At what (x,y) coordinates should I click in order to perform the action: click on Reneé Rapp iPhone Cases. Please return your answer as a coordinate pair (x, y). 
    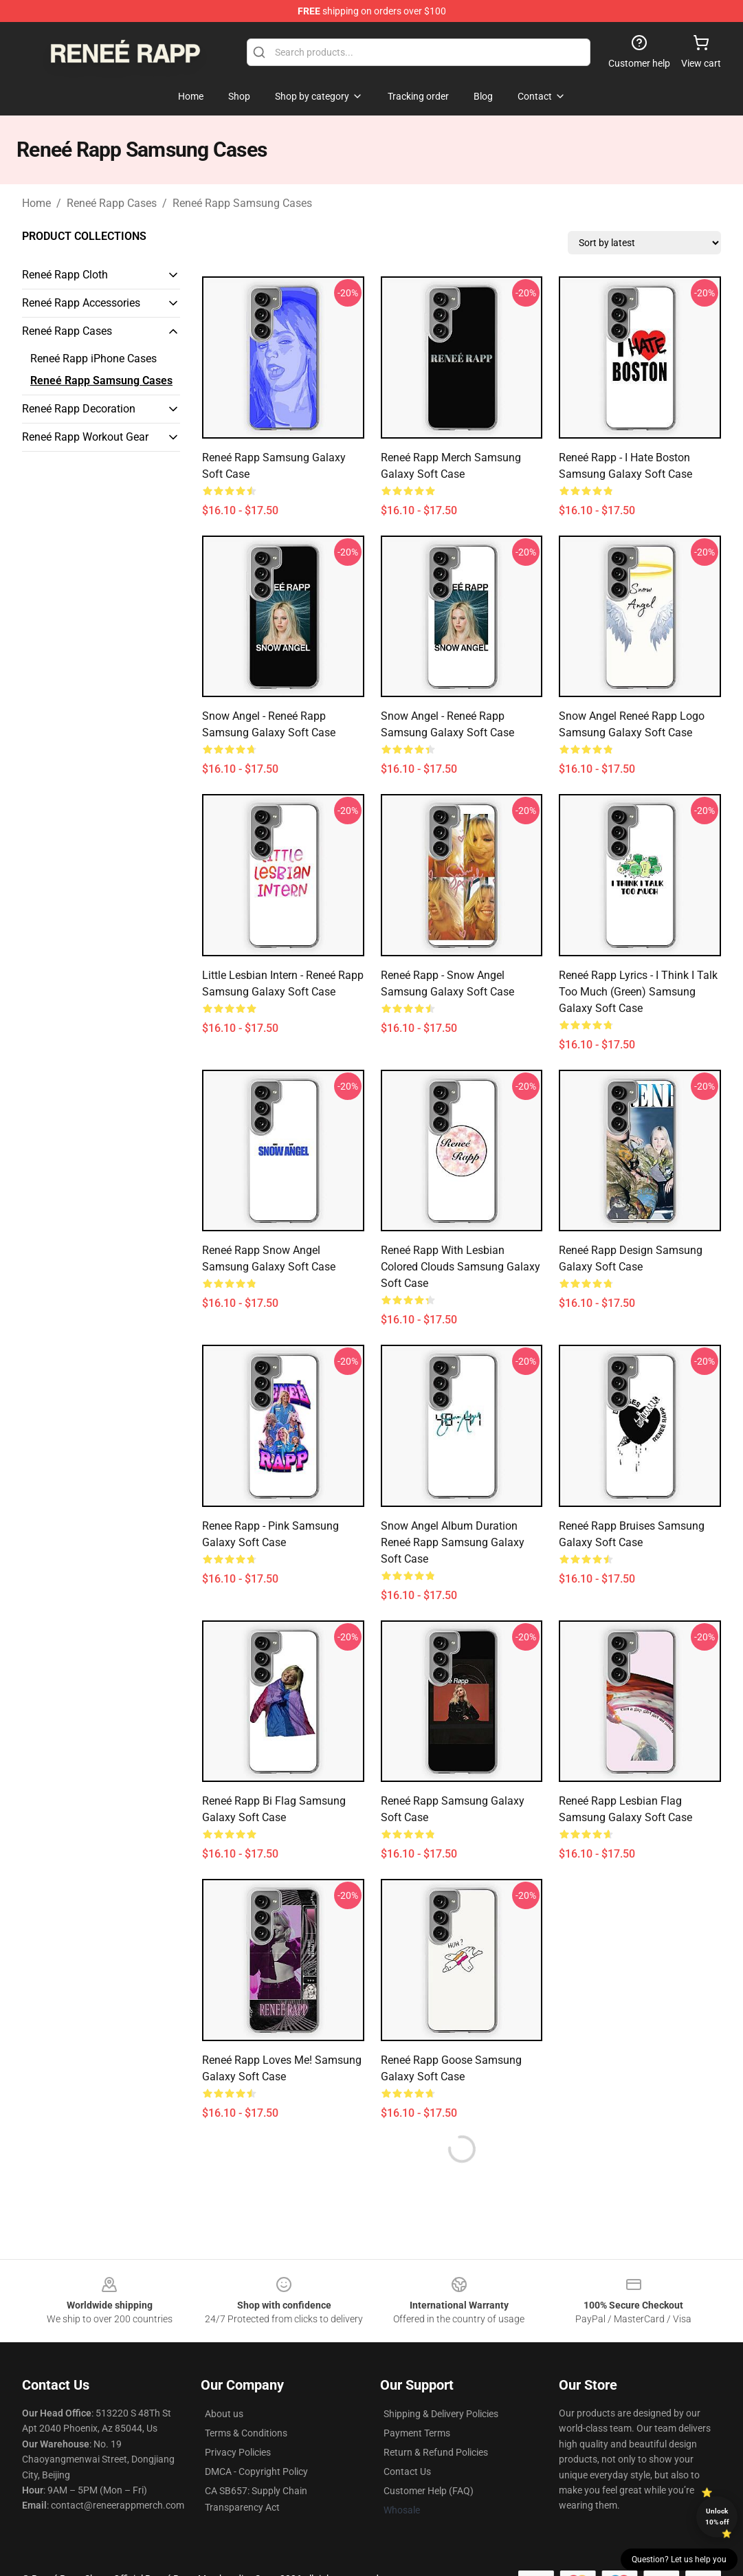
    Looking at the image, I should click on (93, 358).